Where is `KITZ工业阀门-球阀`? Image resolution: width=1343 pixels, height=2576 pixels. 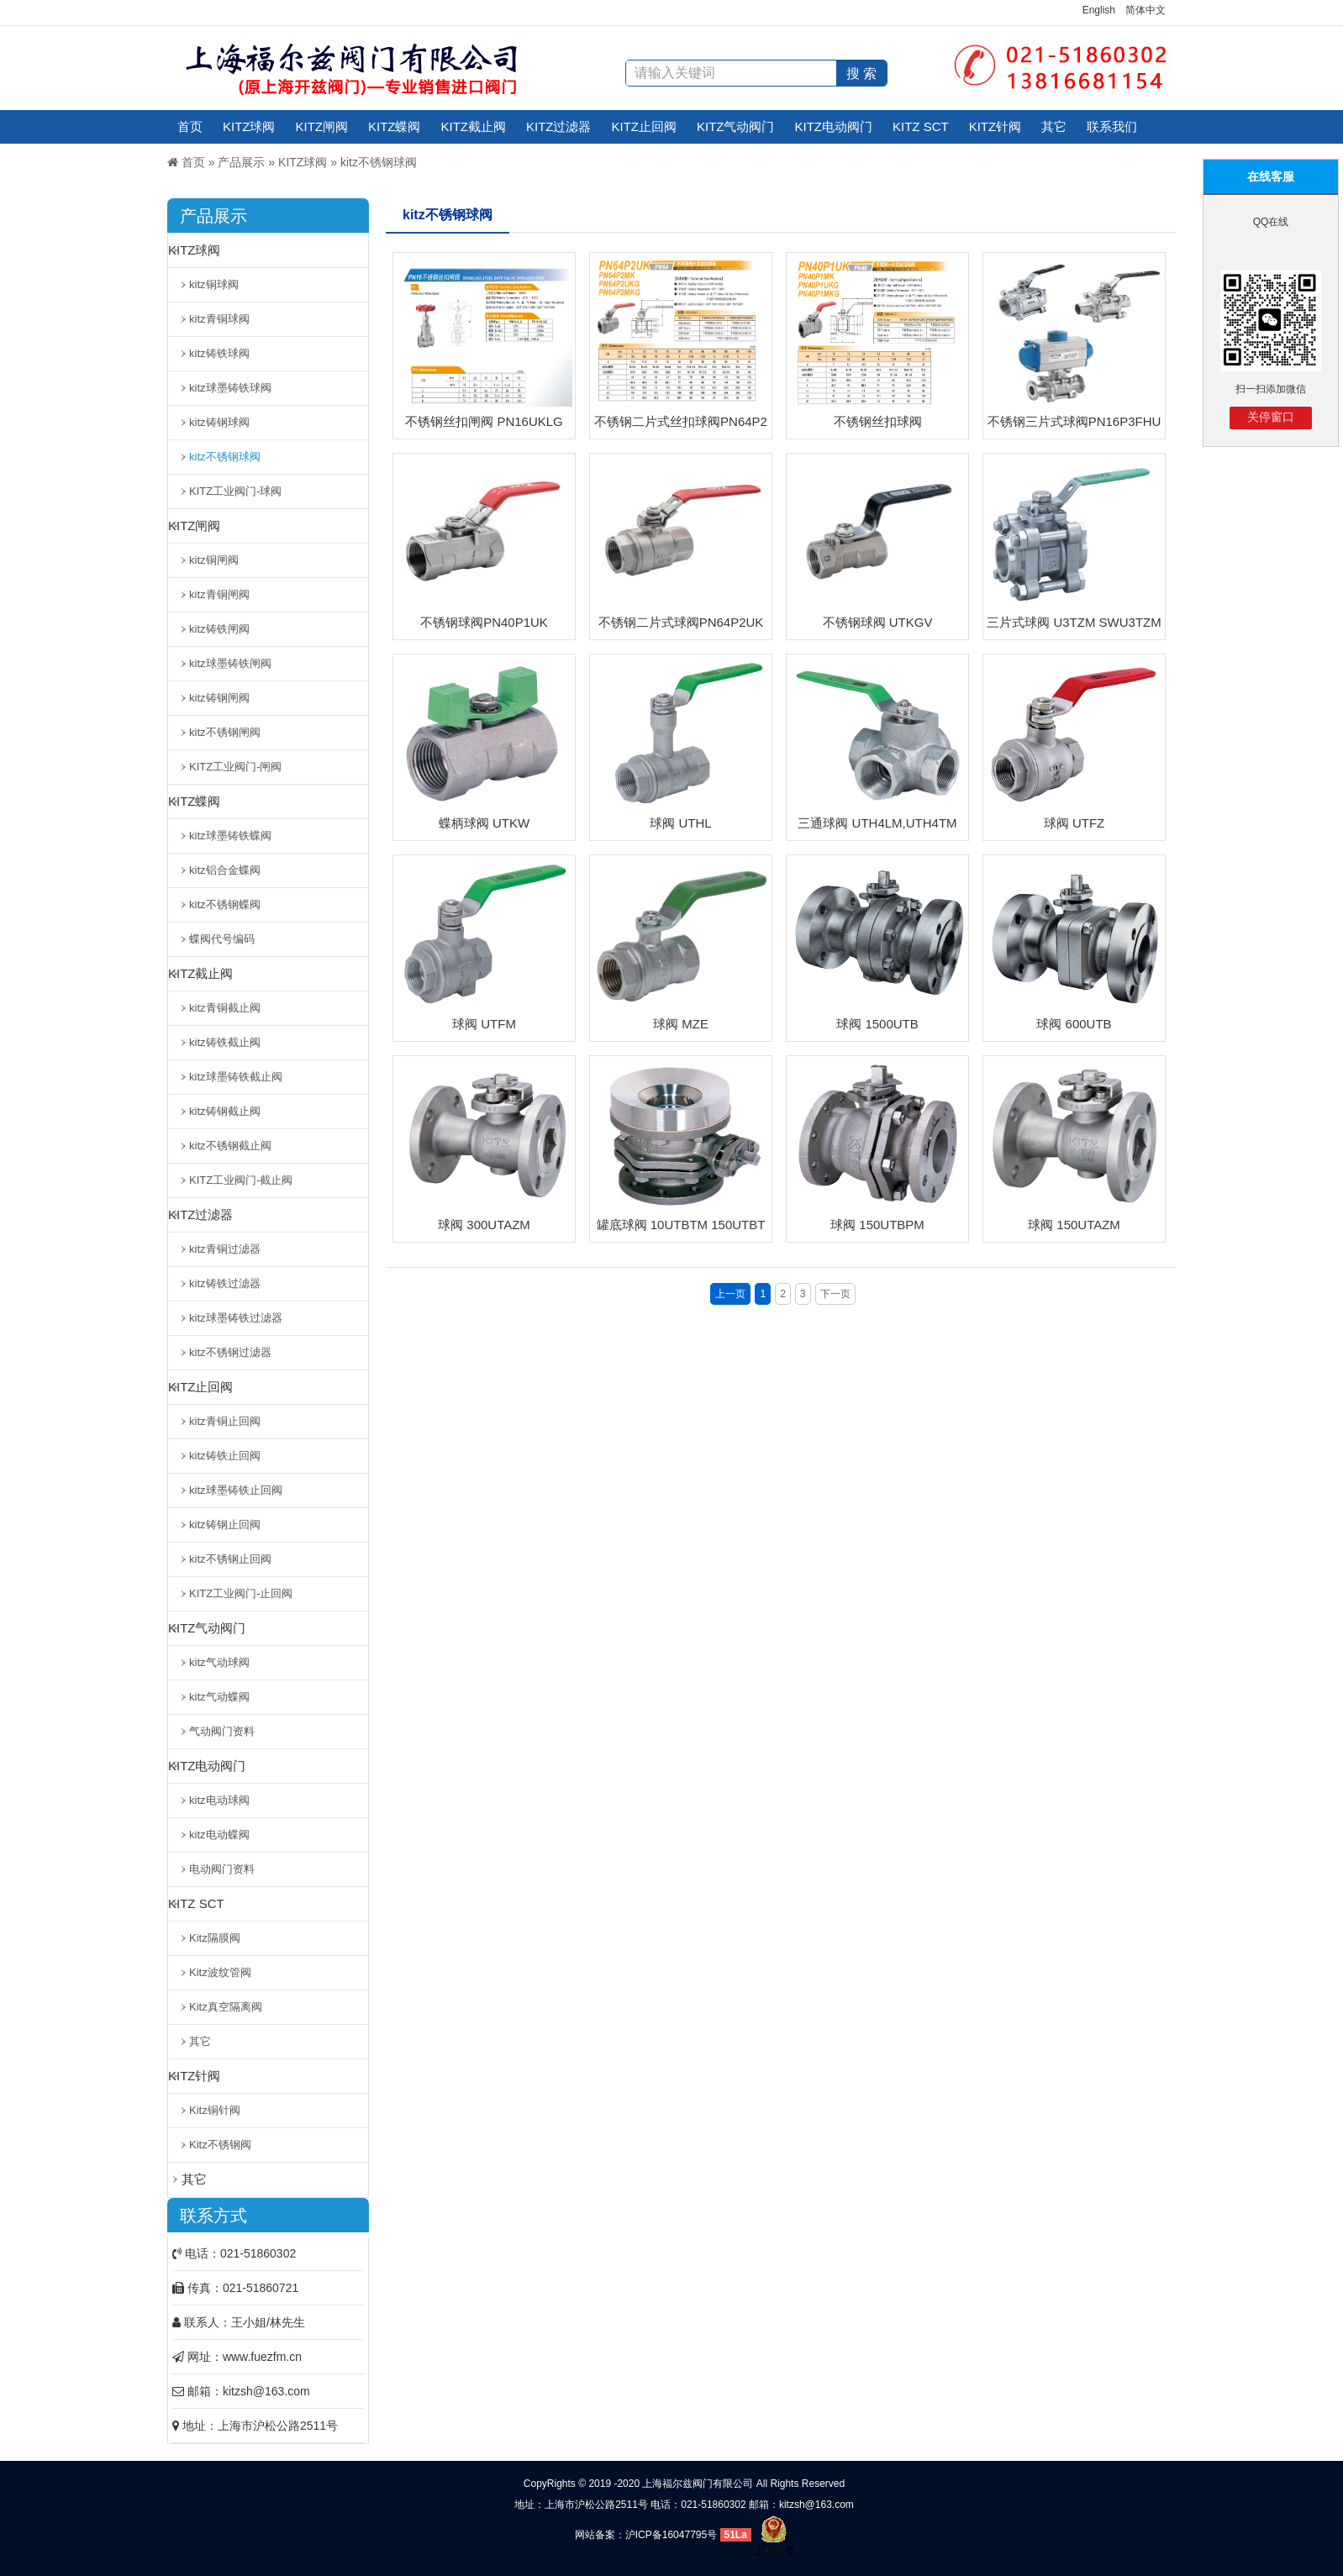 KITZ工业阀门-球阀 is located at coordinates (235, 491).